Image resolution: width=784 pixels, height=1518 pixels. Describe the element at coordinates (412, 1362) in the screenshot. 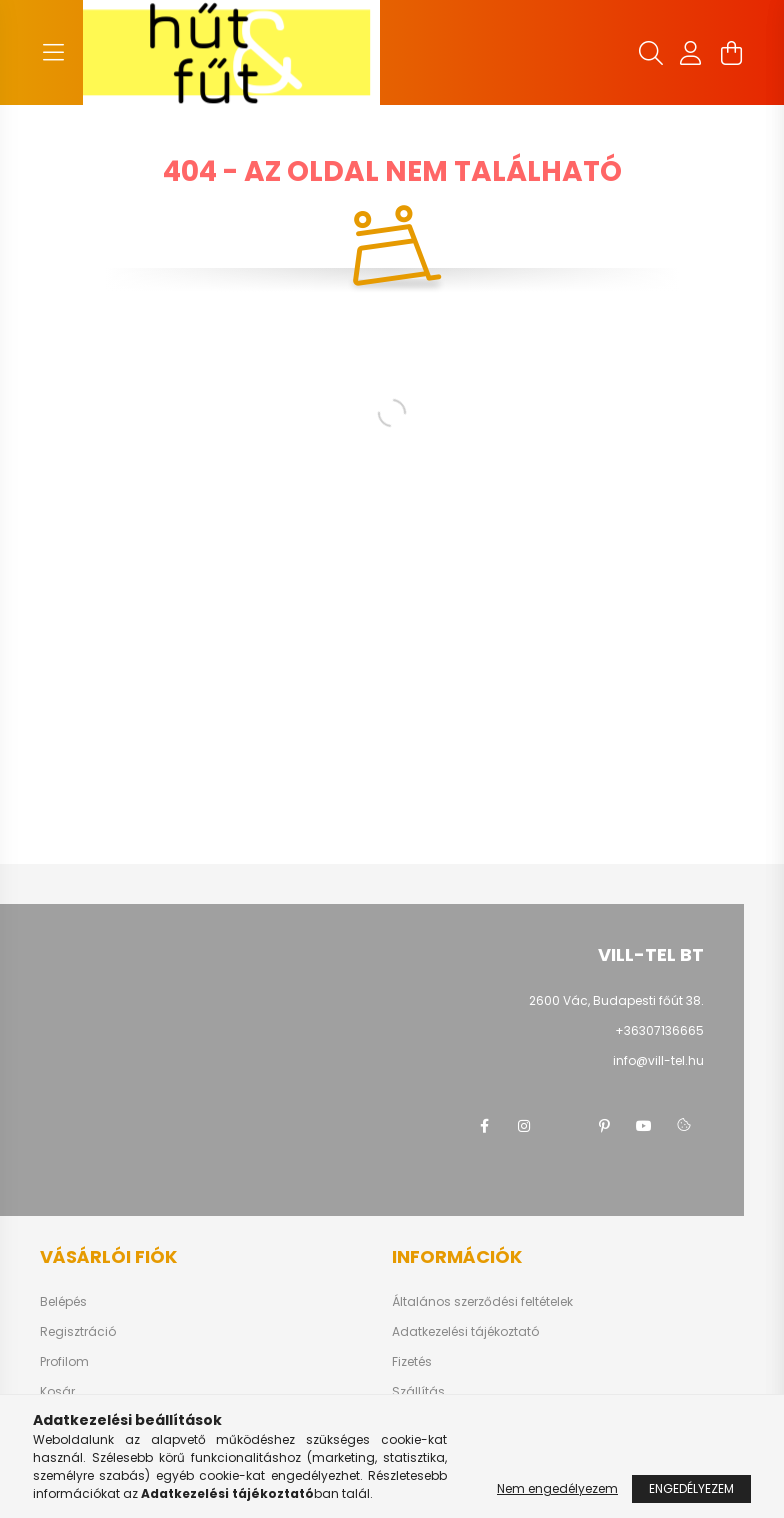

I see `Fizetés` at that location.